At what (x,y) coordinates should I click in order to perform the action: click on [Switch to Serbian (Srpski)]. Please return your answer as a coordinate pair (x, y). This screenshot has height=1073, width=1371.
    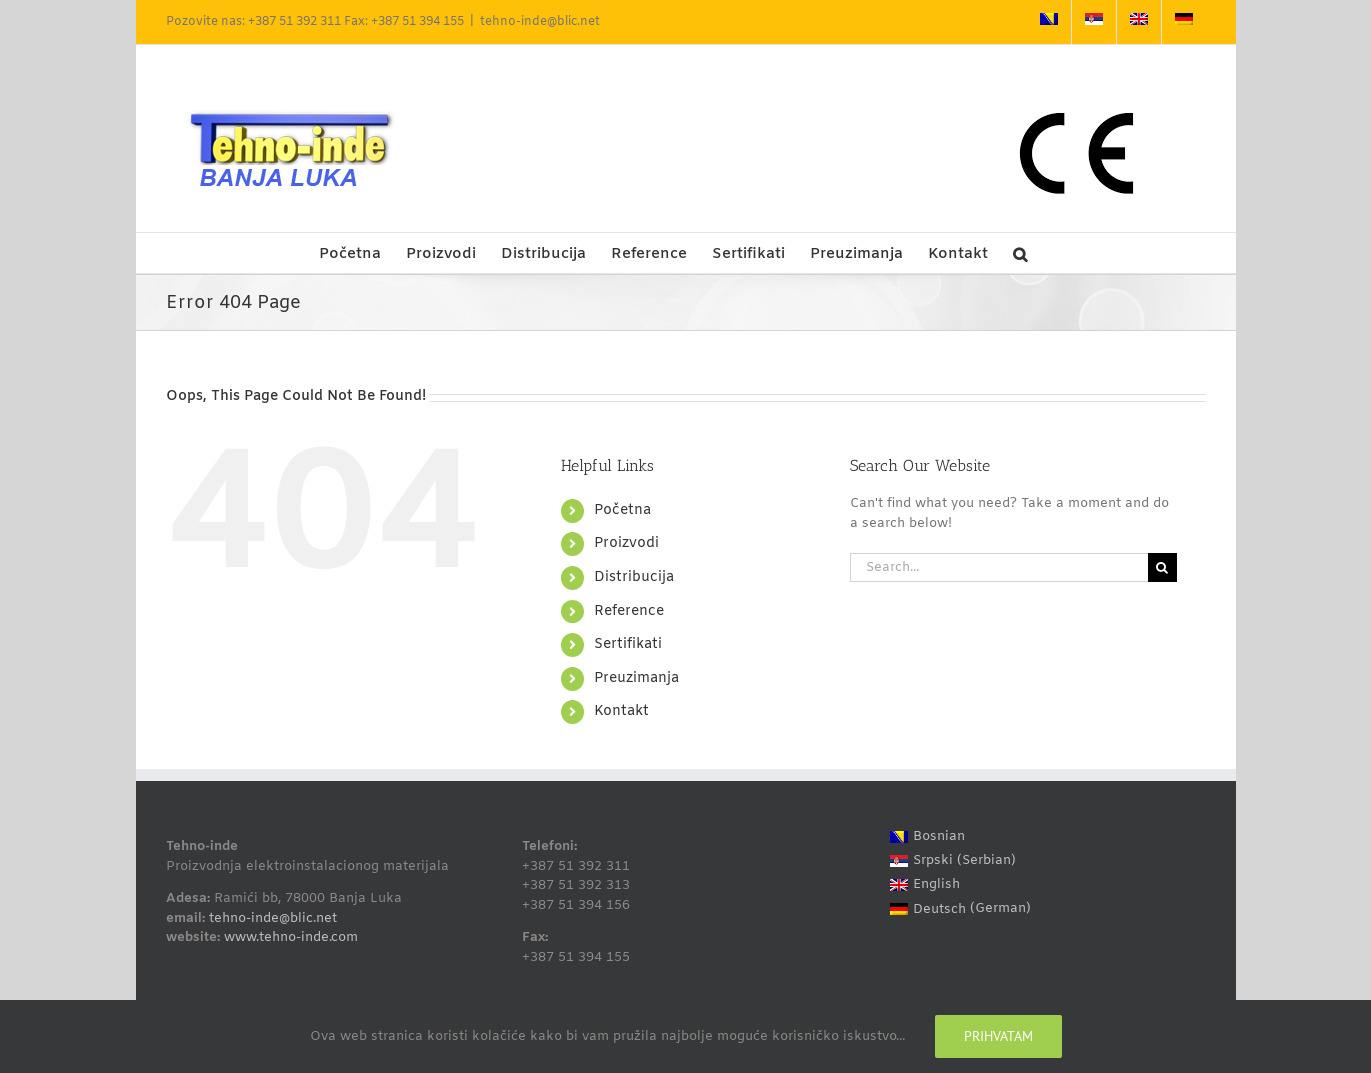
    Looking at the image, I should click on (960, 861).